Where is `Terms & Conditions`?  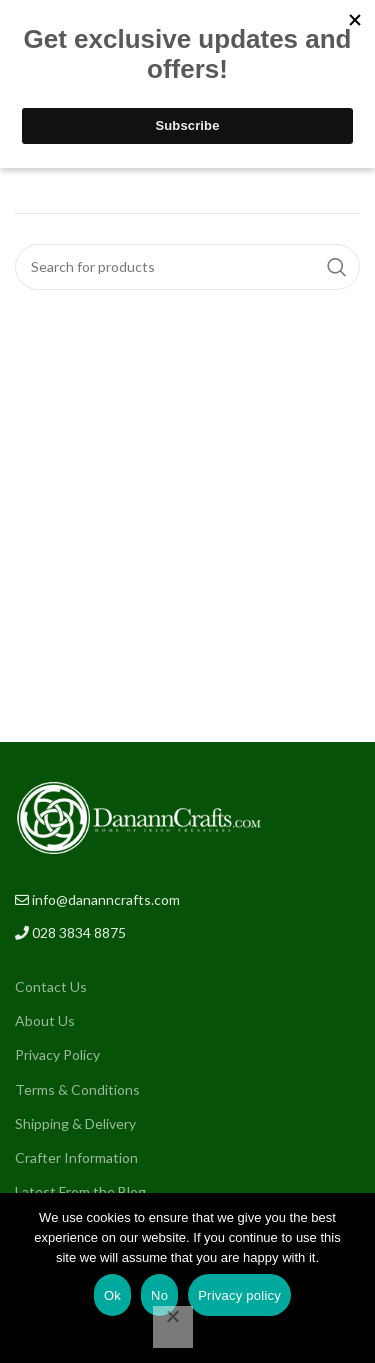 Terms & Conditions is located at coordinates (77, 1089).